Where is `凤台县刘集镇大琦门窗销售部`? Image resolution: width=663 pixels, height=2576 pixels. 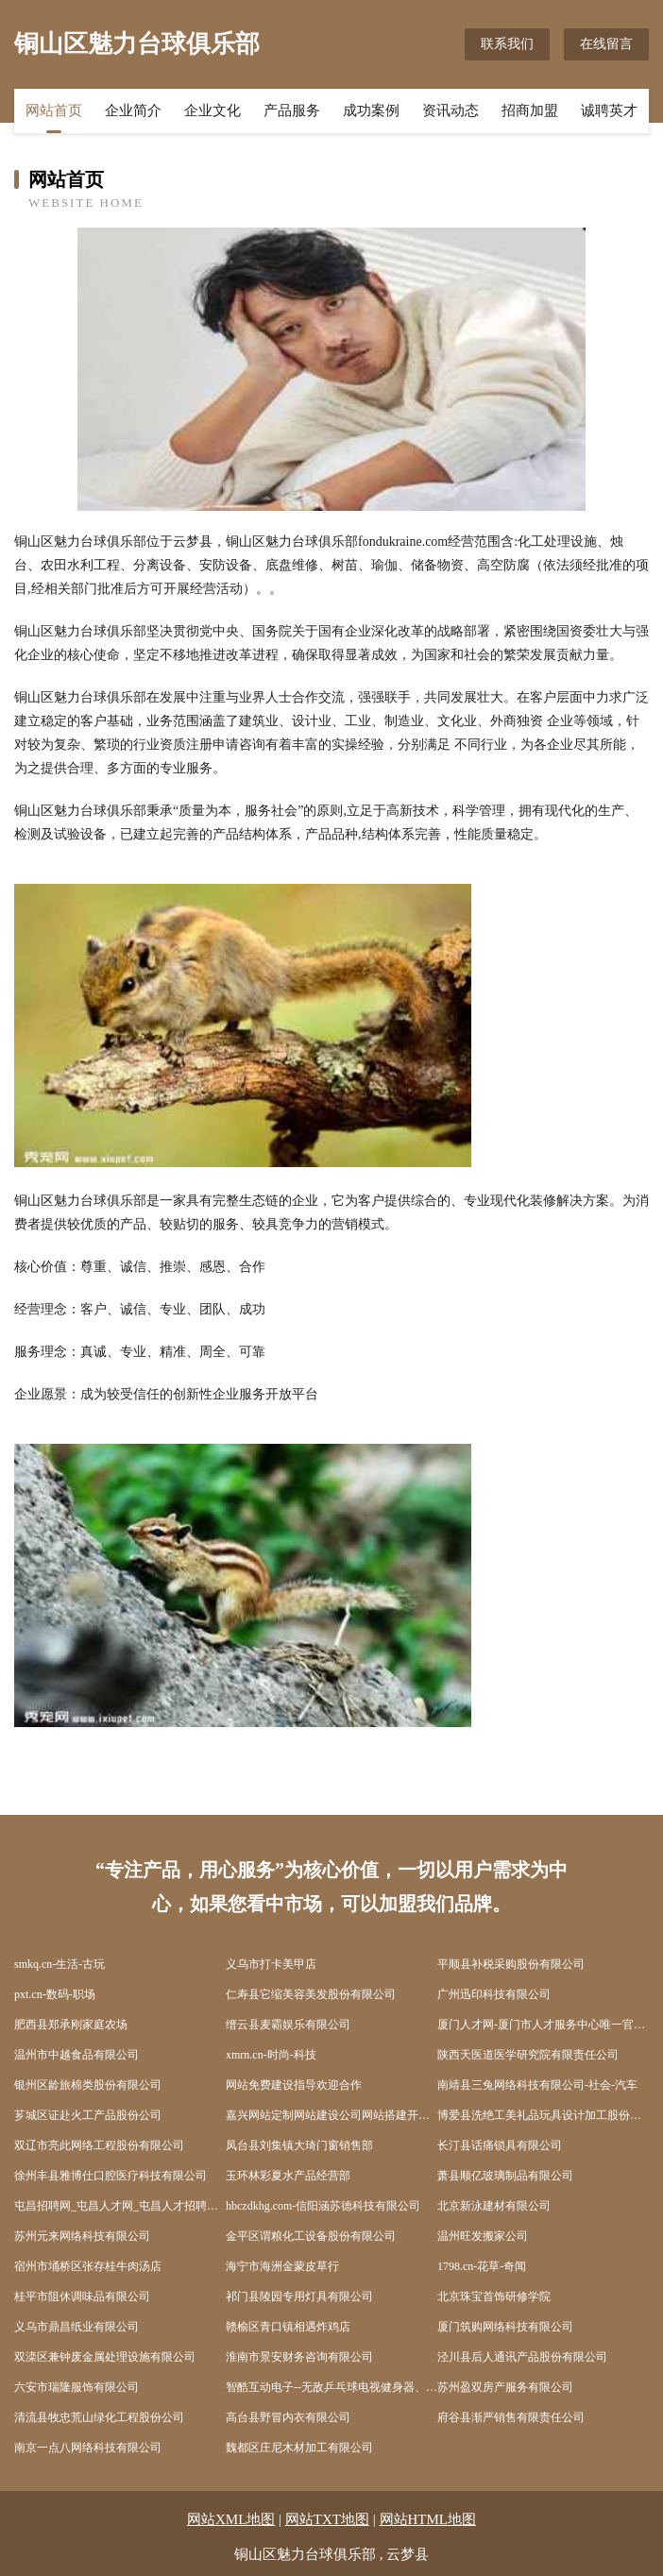
凤台县刘集镇大琦门窗销售部 is located at coordinates (299, 2145).